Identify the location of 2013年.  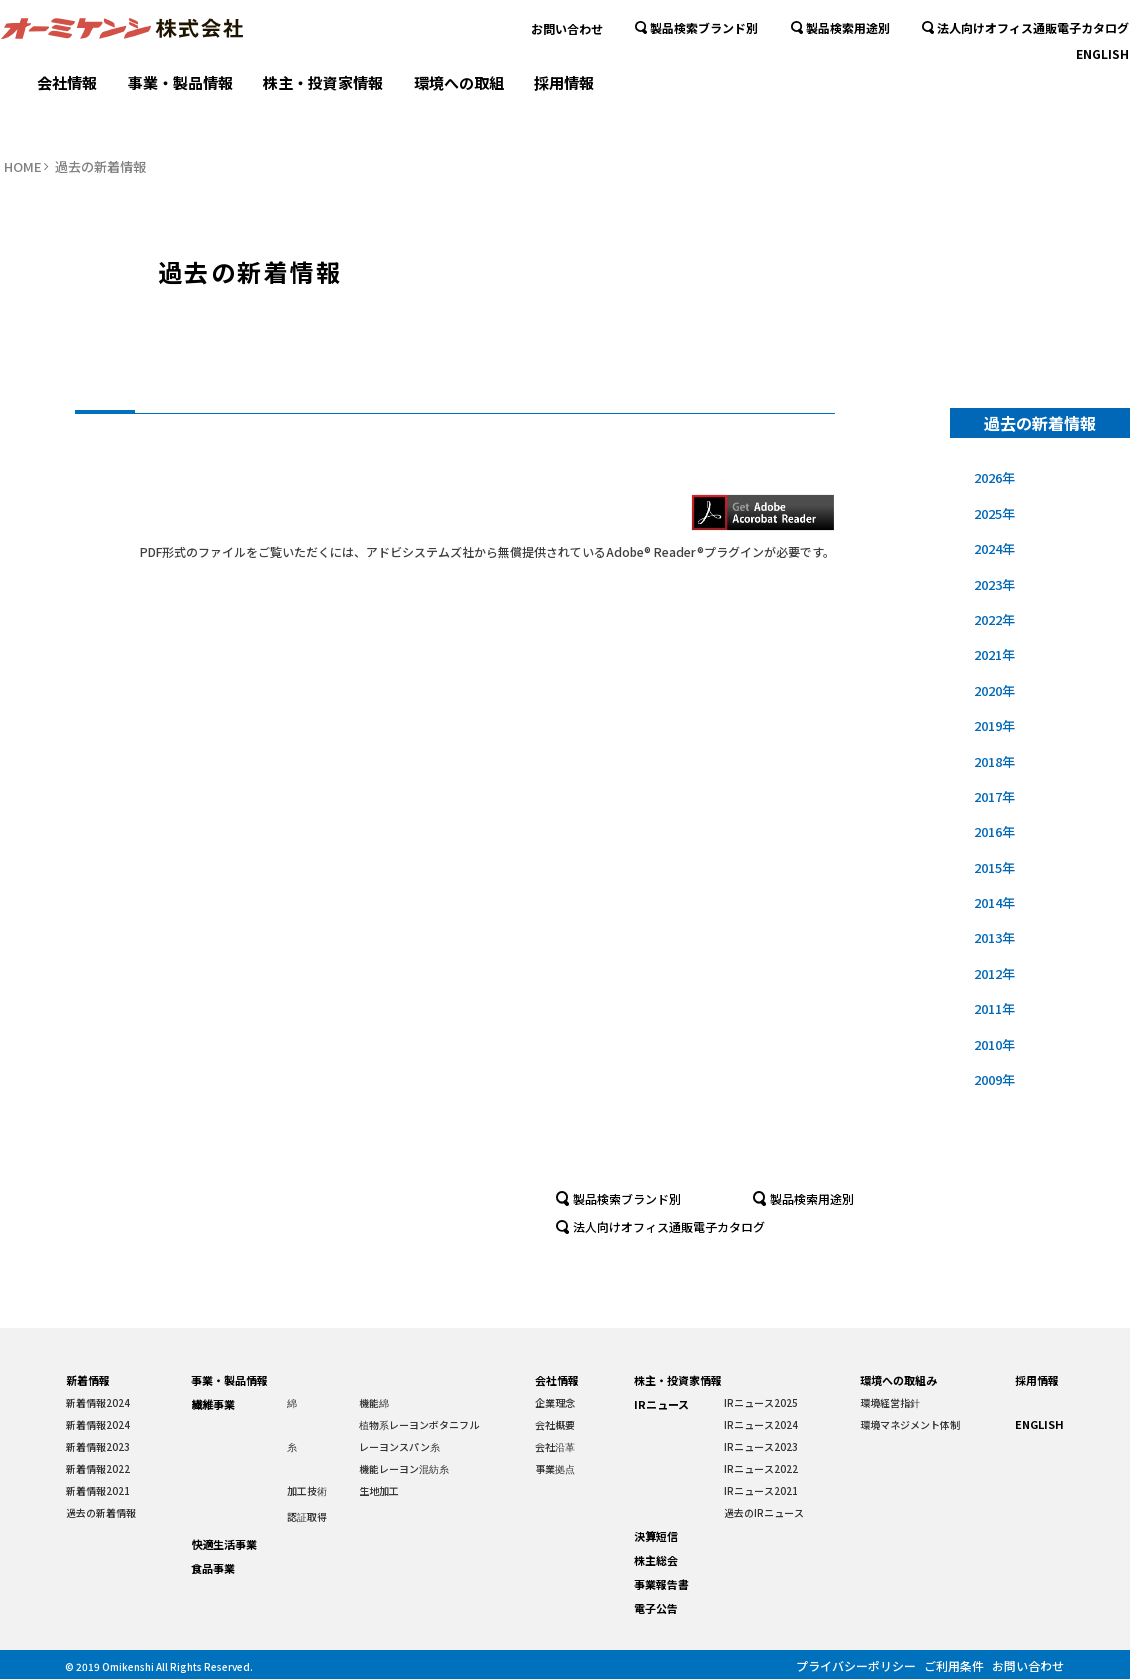
(995, 937).